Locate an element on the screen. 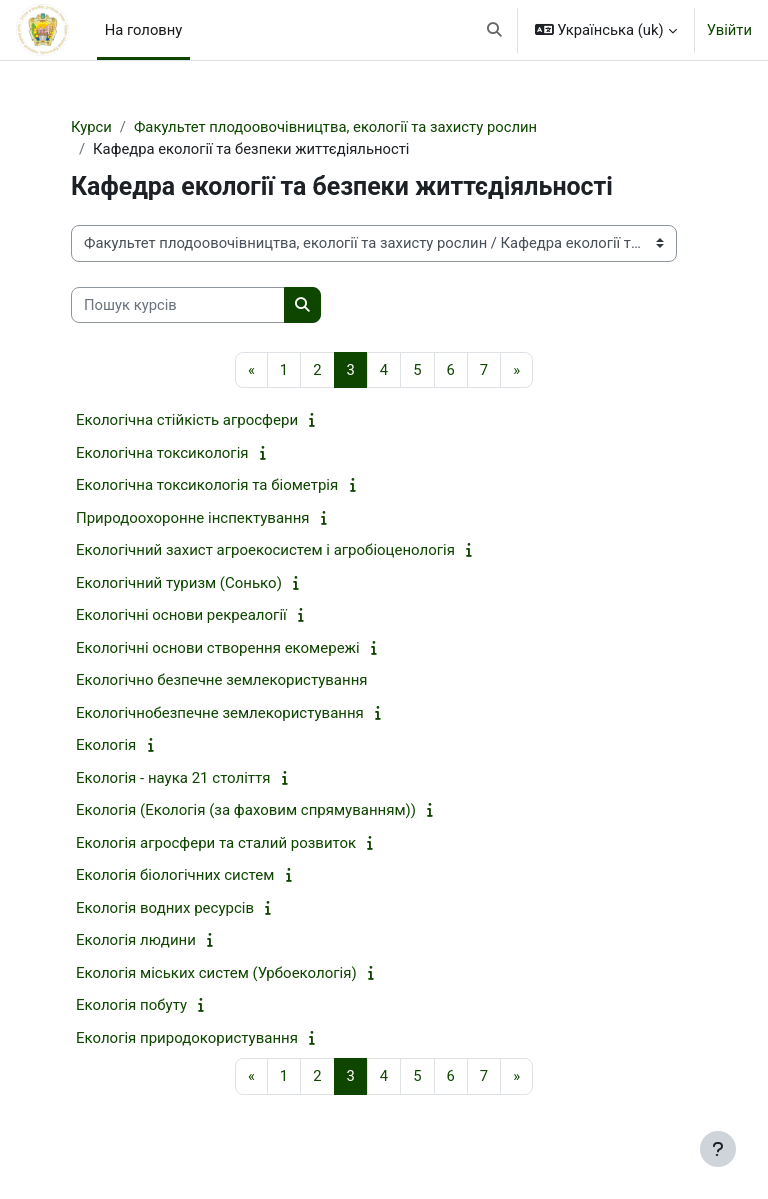 The image size is (768, 1199). Екологічна токсикологія is located at coordinates (162, 453).